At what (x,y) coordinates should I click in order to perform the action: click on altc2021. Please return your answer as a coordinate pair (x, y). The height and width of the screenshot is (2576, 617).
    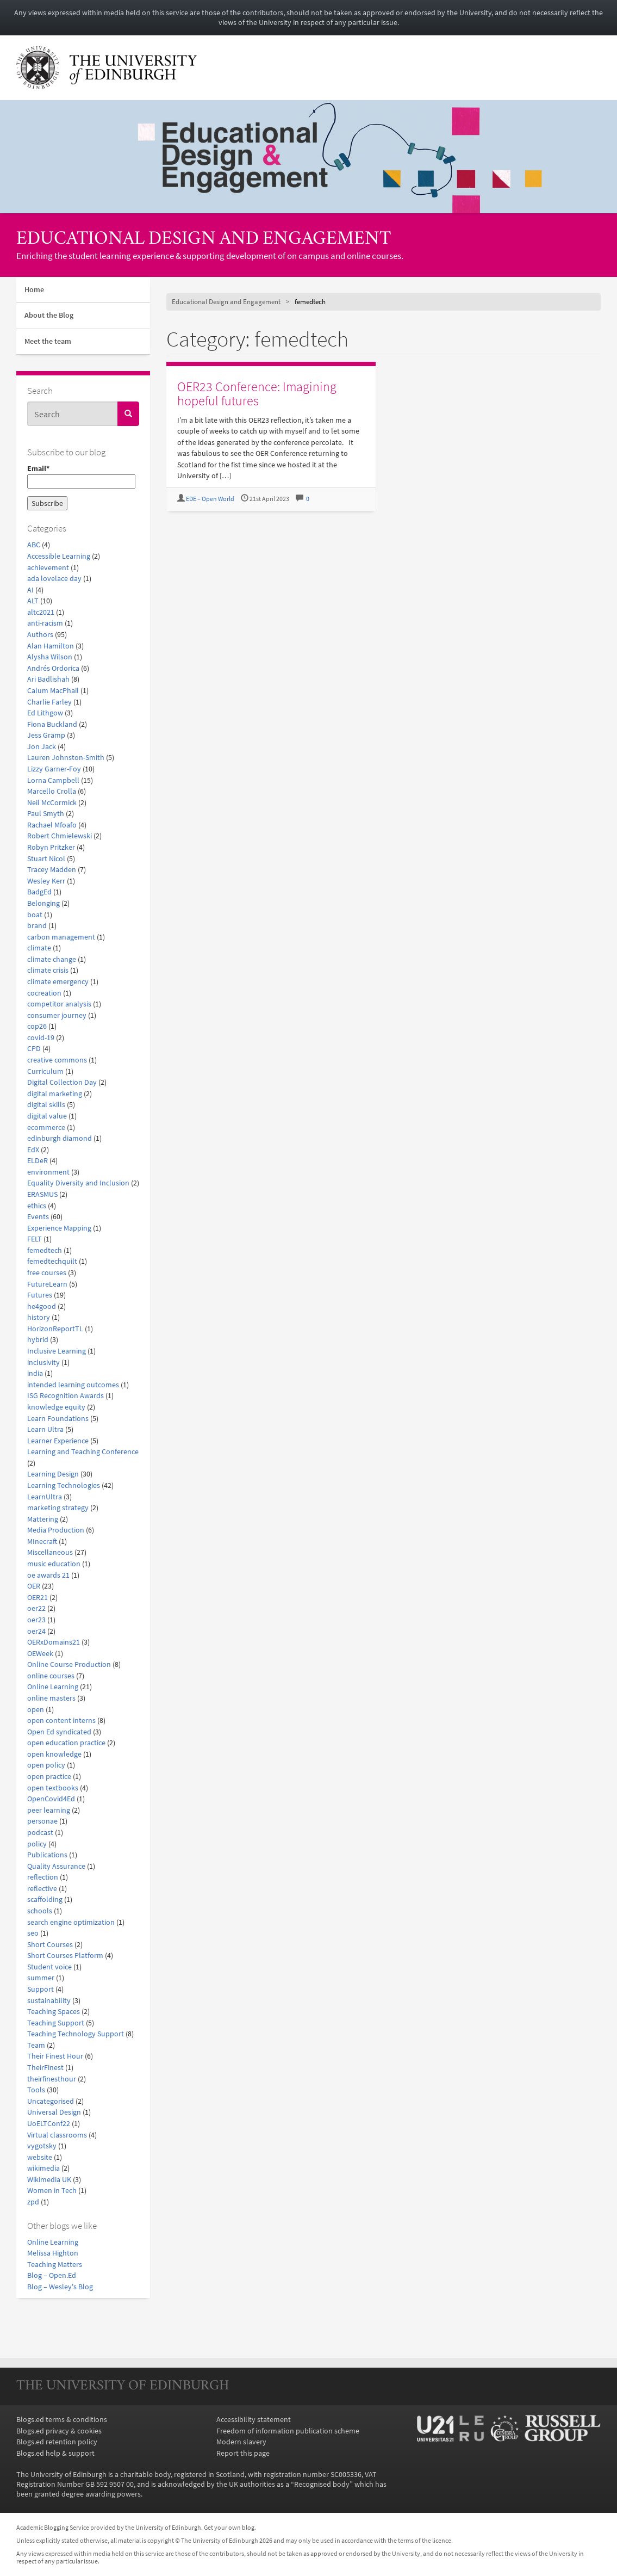
    Looking at the image, I should click on (40, 612).